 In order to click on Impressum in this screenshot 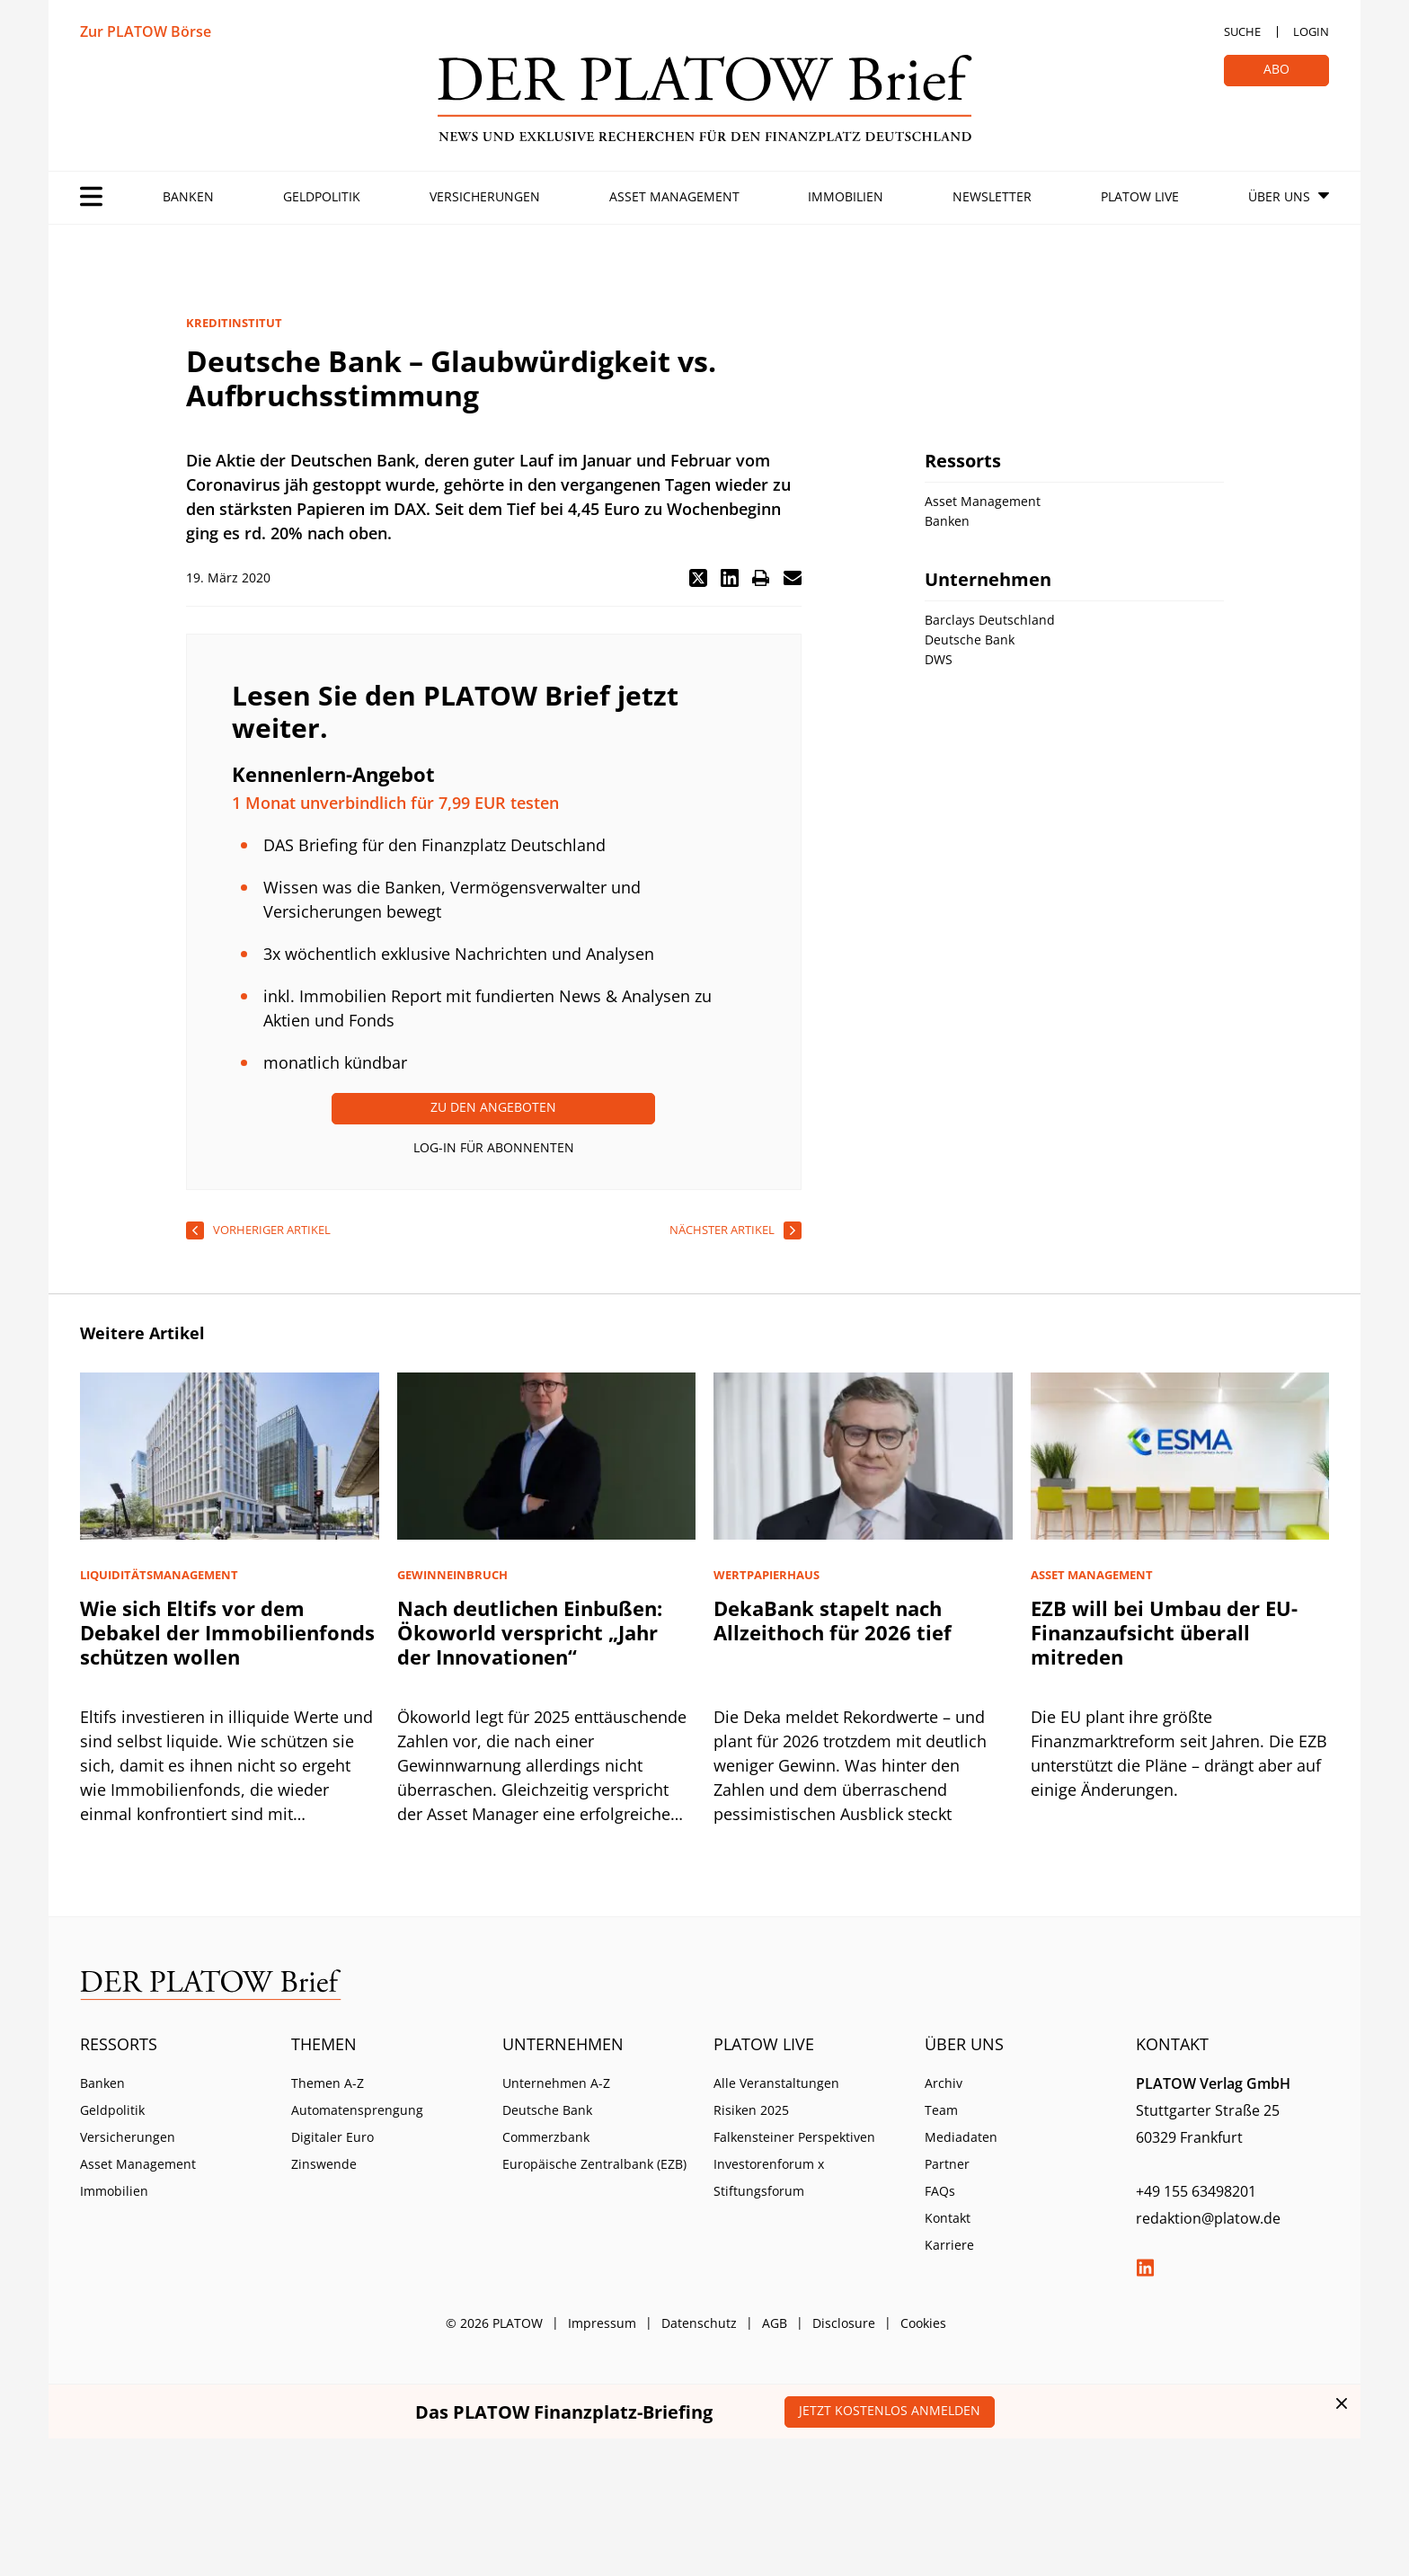, I will do `click(602, 2323)`.